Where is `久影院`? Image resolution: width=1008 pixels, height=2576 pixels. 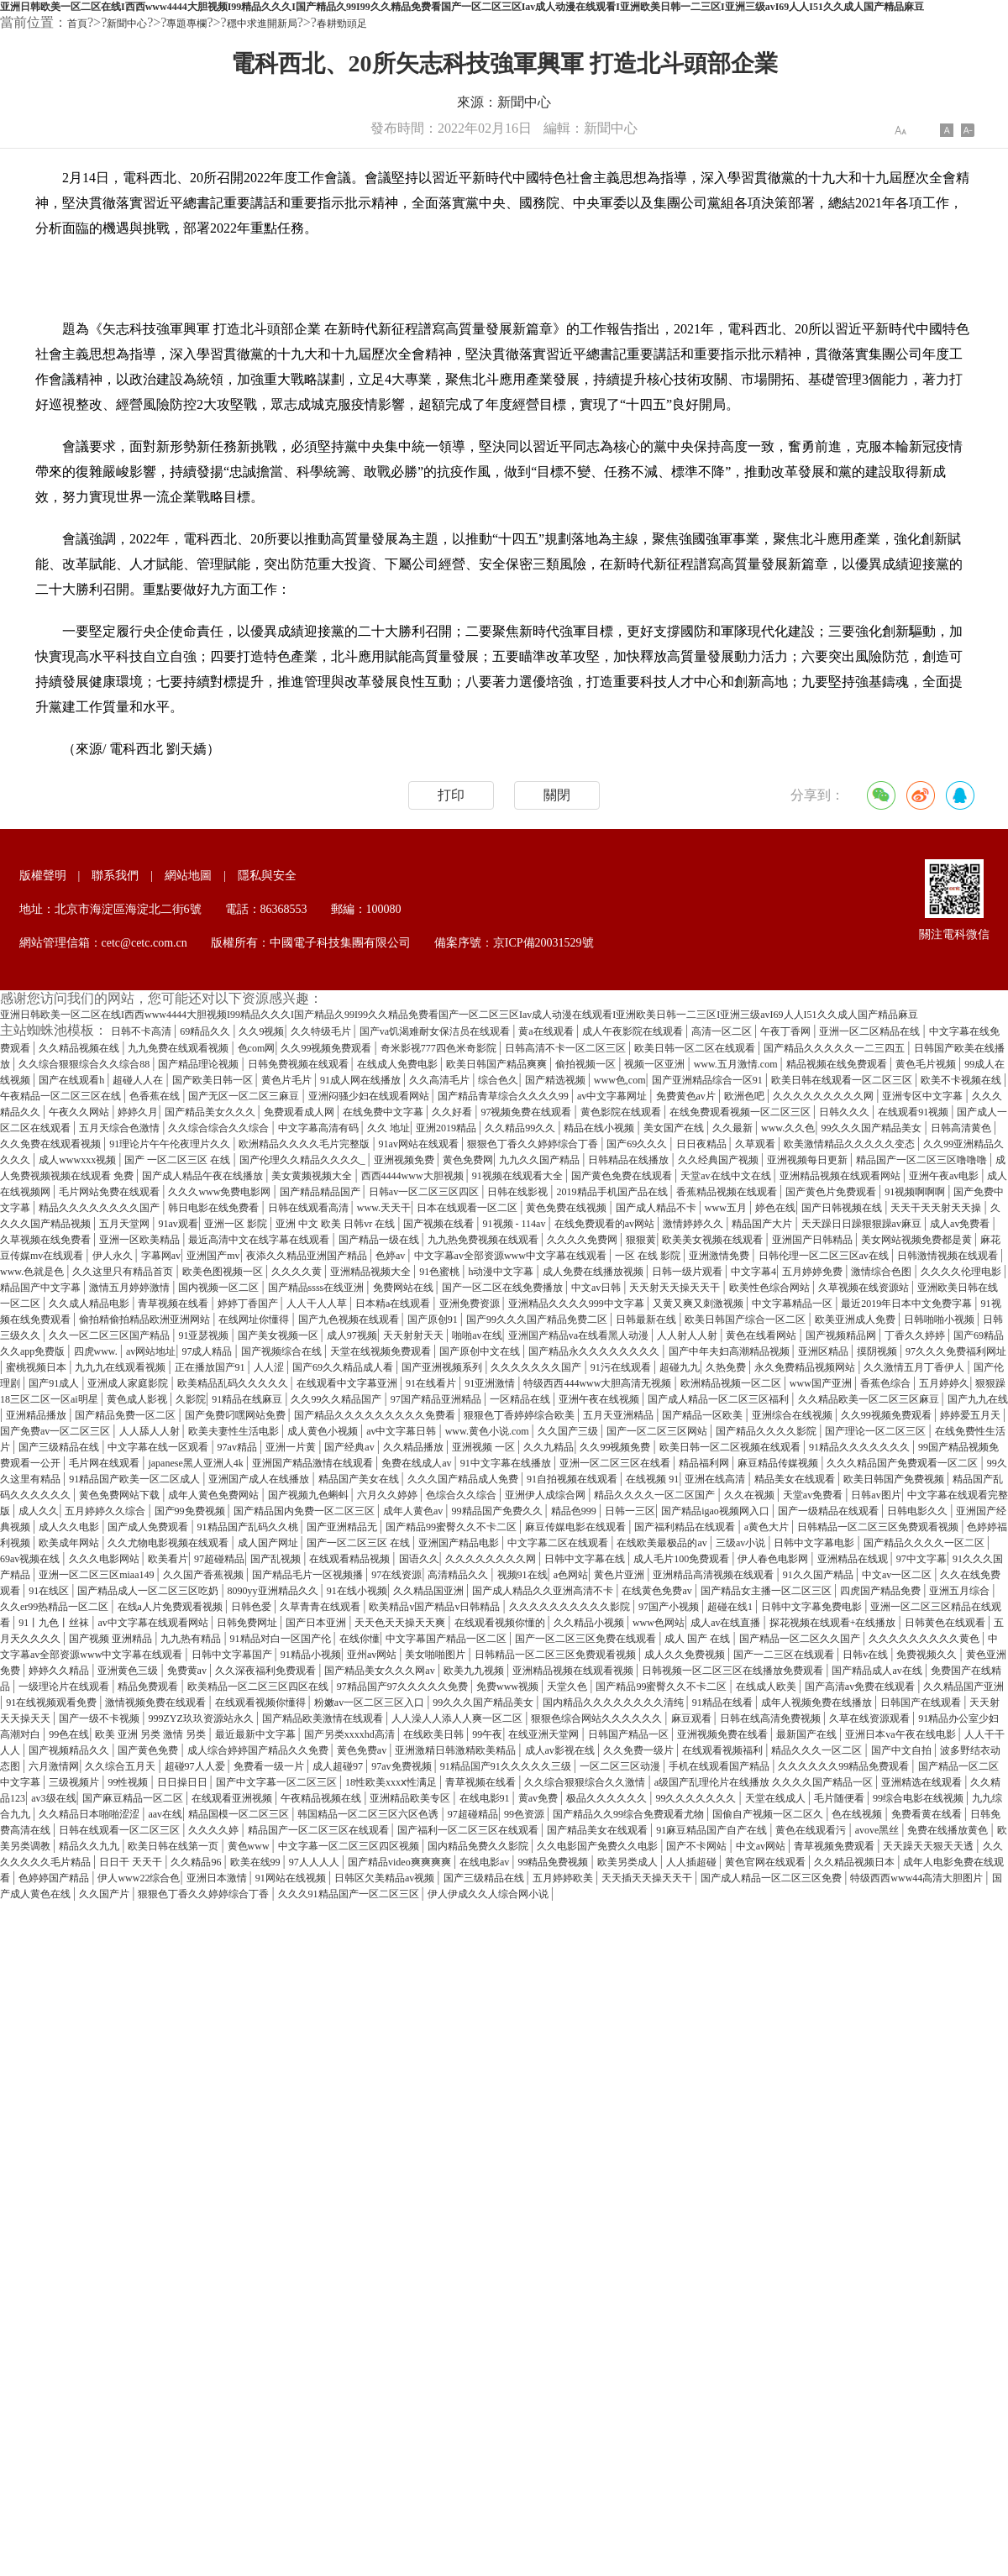
久影院 is located at coordinates (191, 1399).